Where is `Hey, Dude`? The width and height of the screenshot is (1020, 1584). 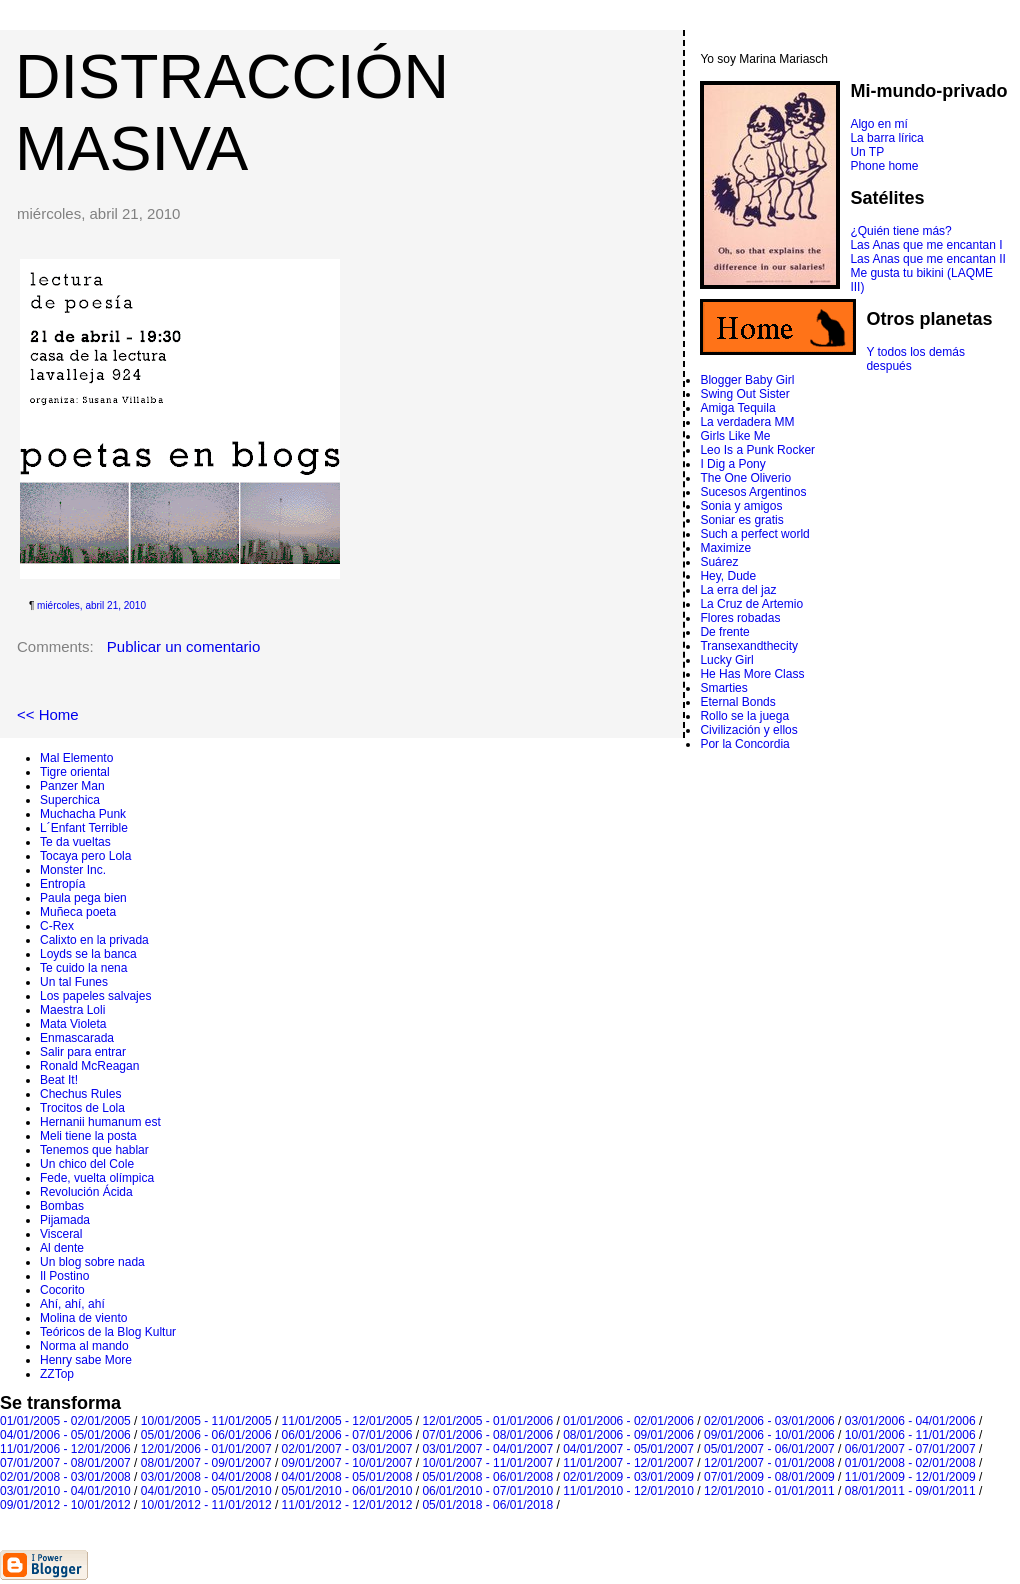 Hey, Dude is located at coordinates (728, 576).